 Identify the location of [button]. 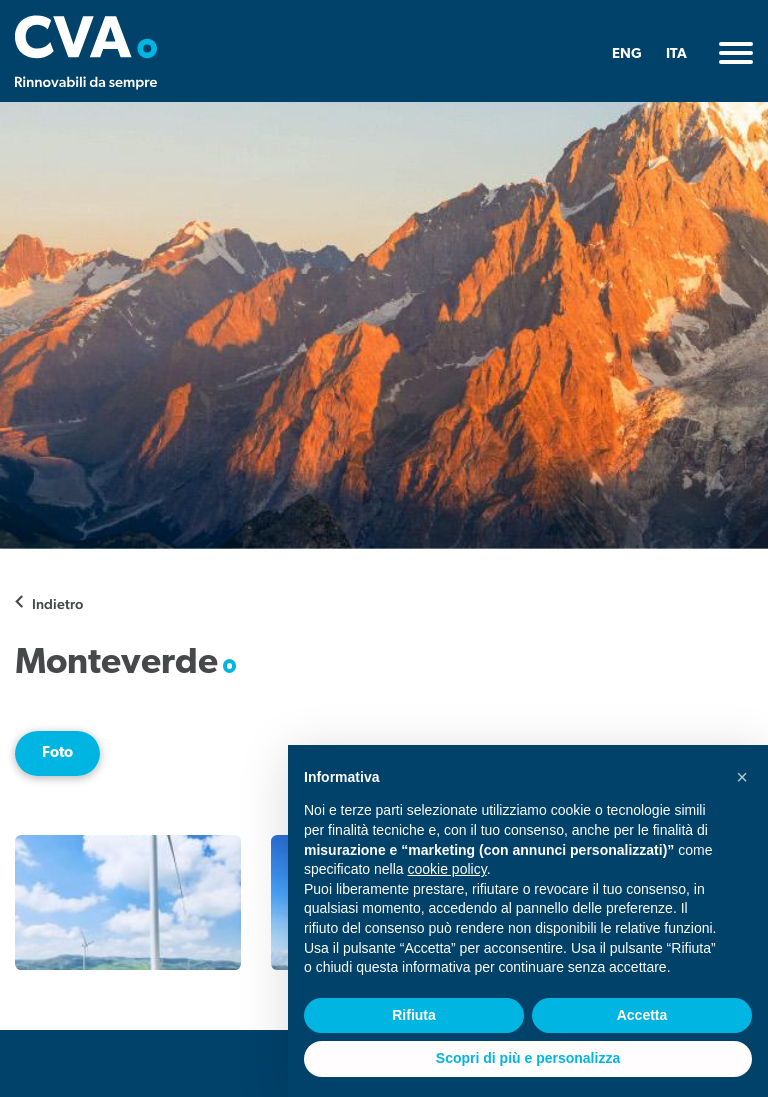
(742, 777).